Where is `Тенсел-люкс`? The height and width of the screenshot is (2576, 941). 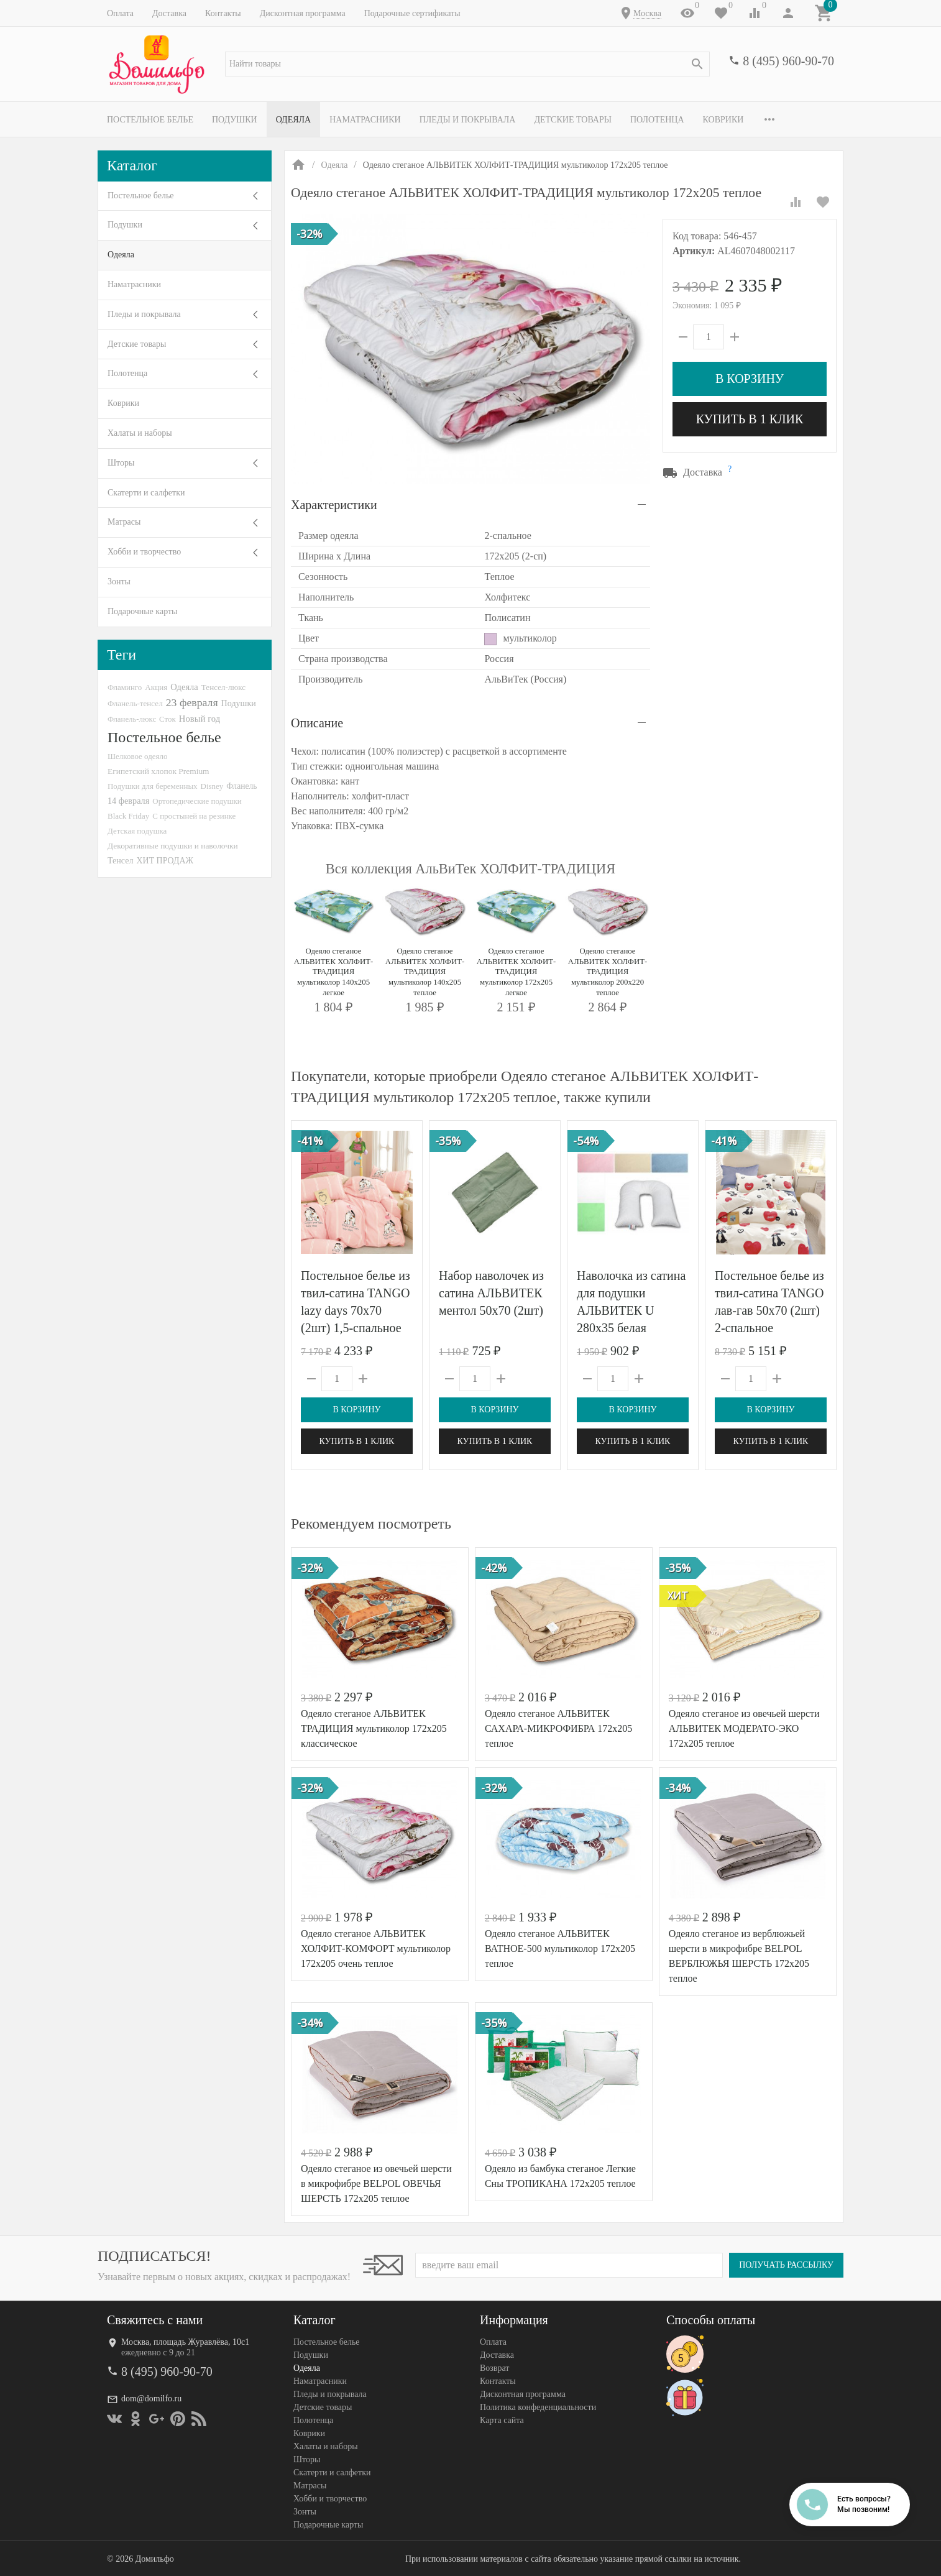
Тенсел-люкс is located at coordinates (223, 687).